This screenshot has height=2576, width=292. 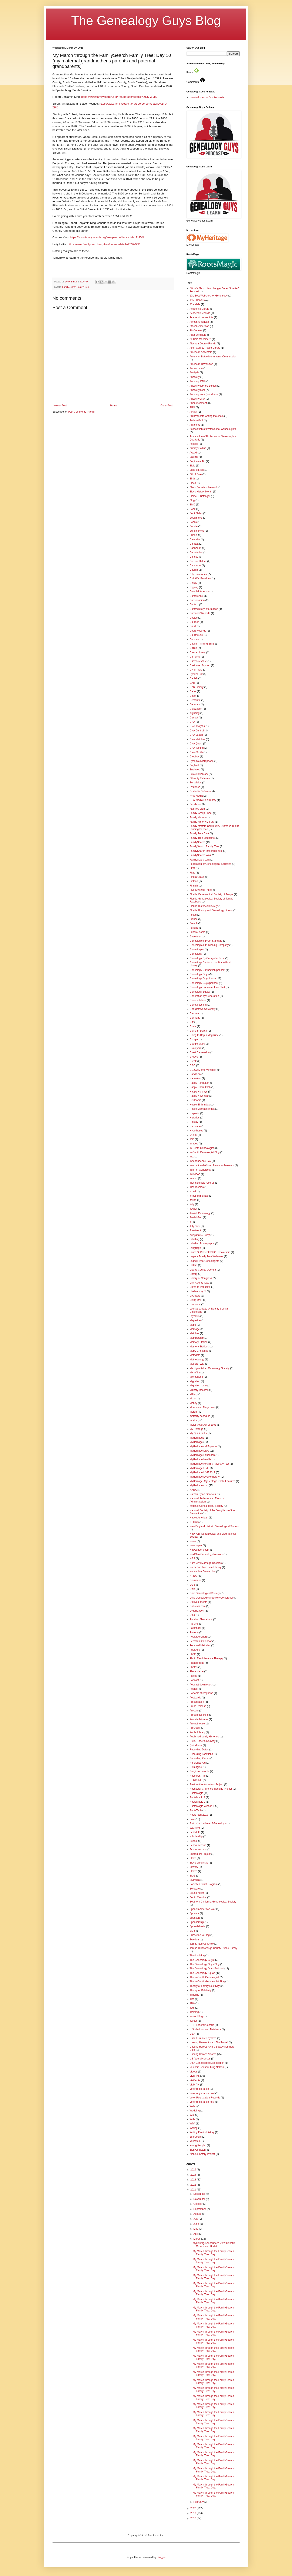 I want to click on North Carolina State Library, so click(x=205, y=1567).